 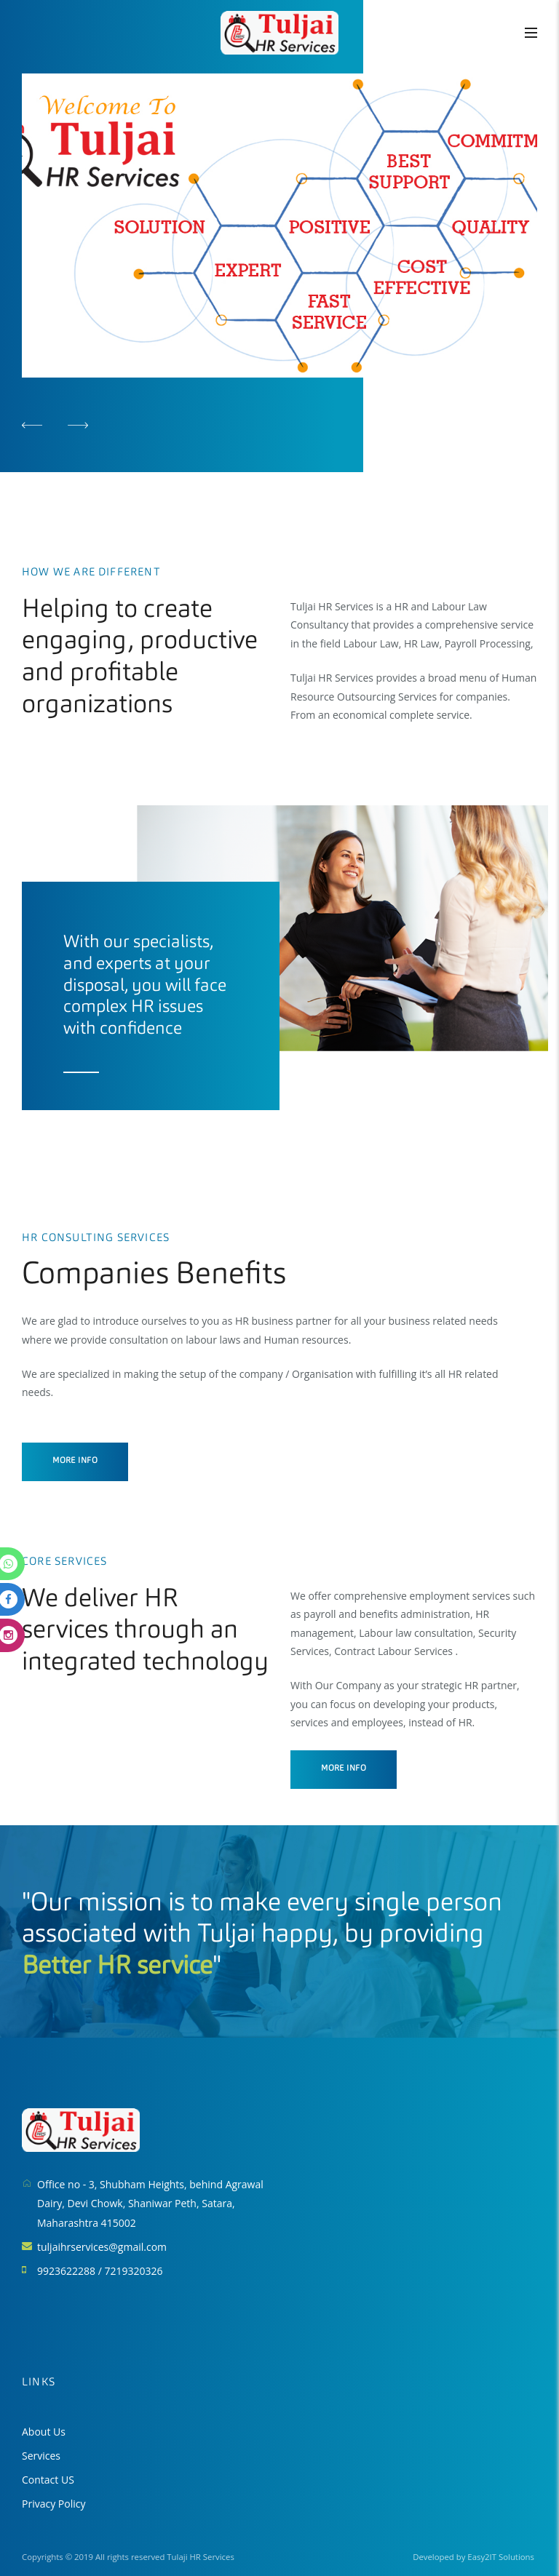 I want to click on About Us, so click(x=44, y=2432).